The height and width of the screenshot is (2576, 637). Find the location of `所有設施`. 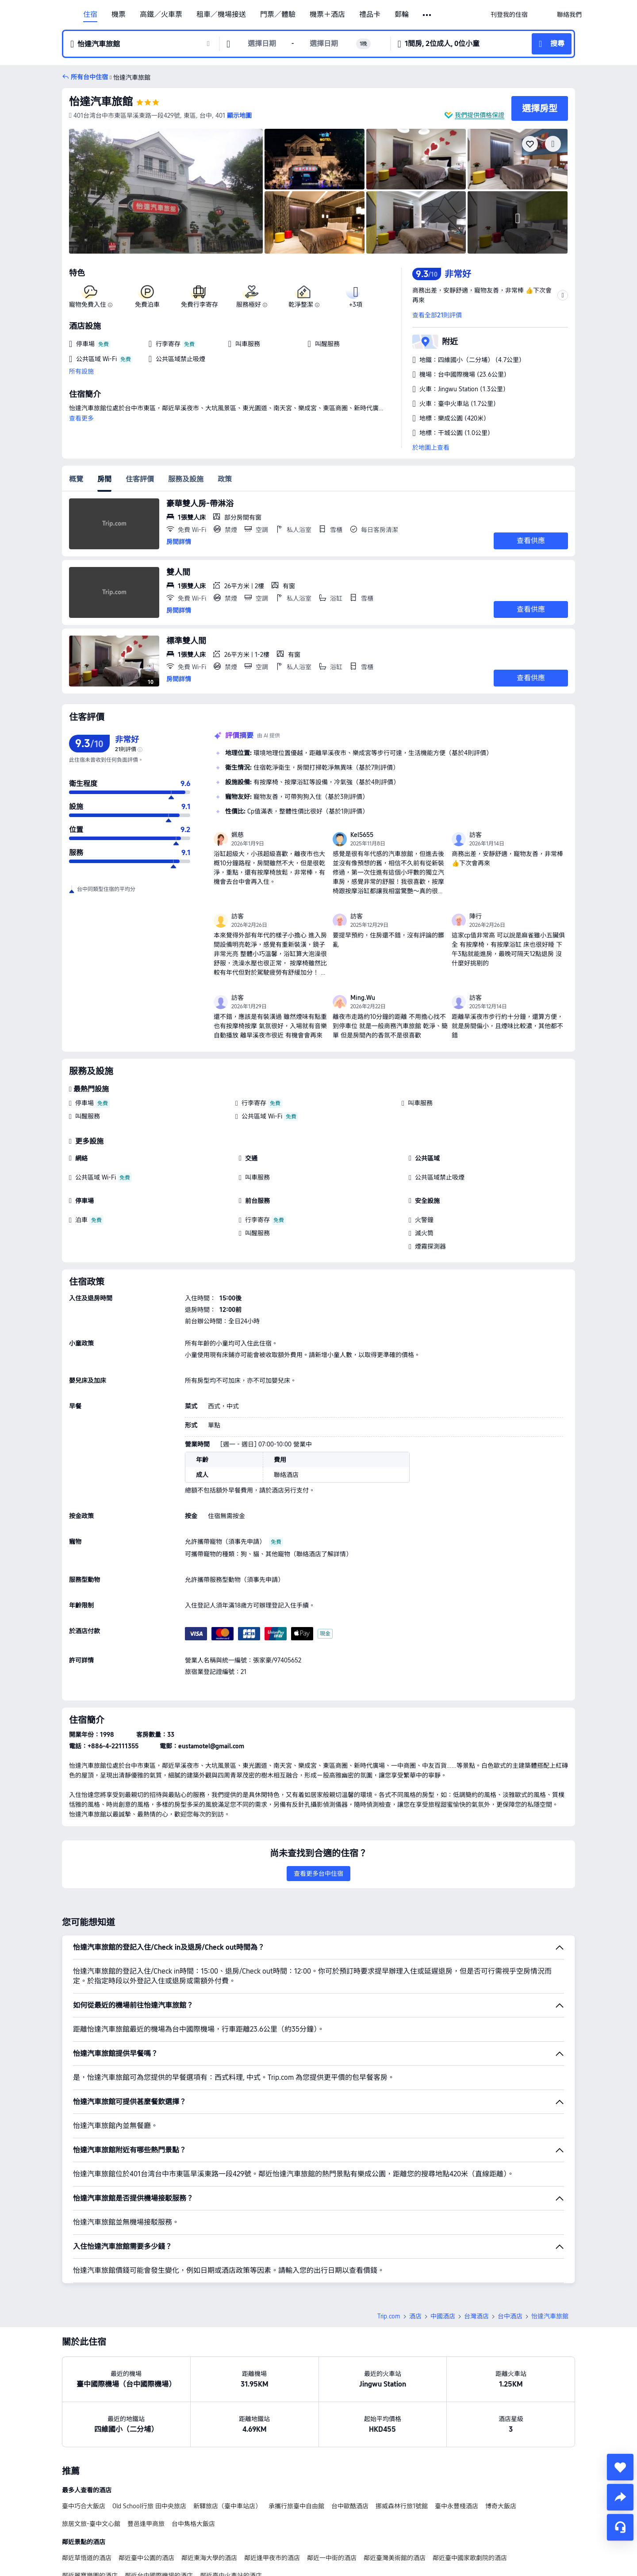

所有設施 is located at coordinates (81, 371).